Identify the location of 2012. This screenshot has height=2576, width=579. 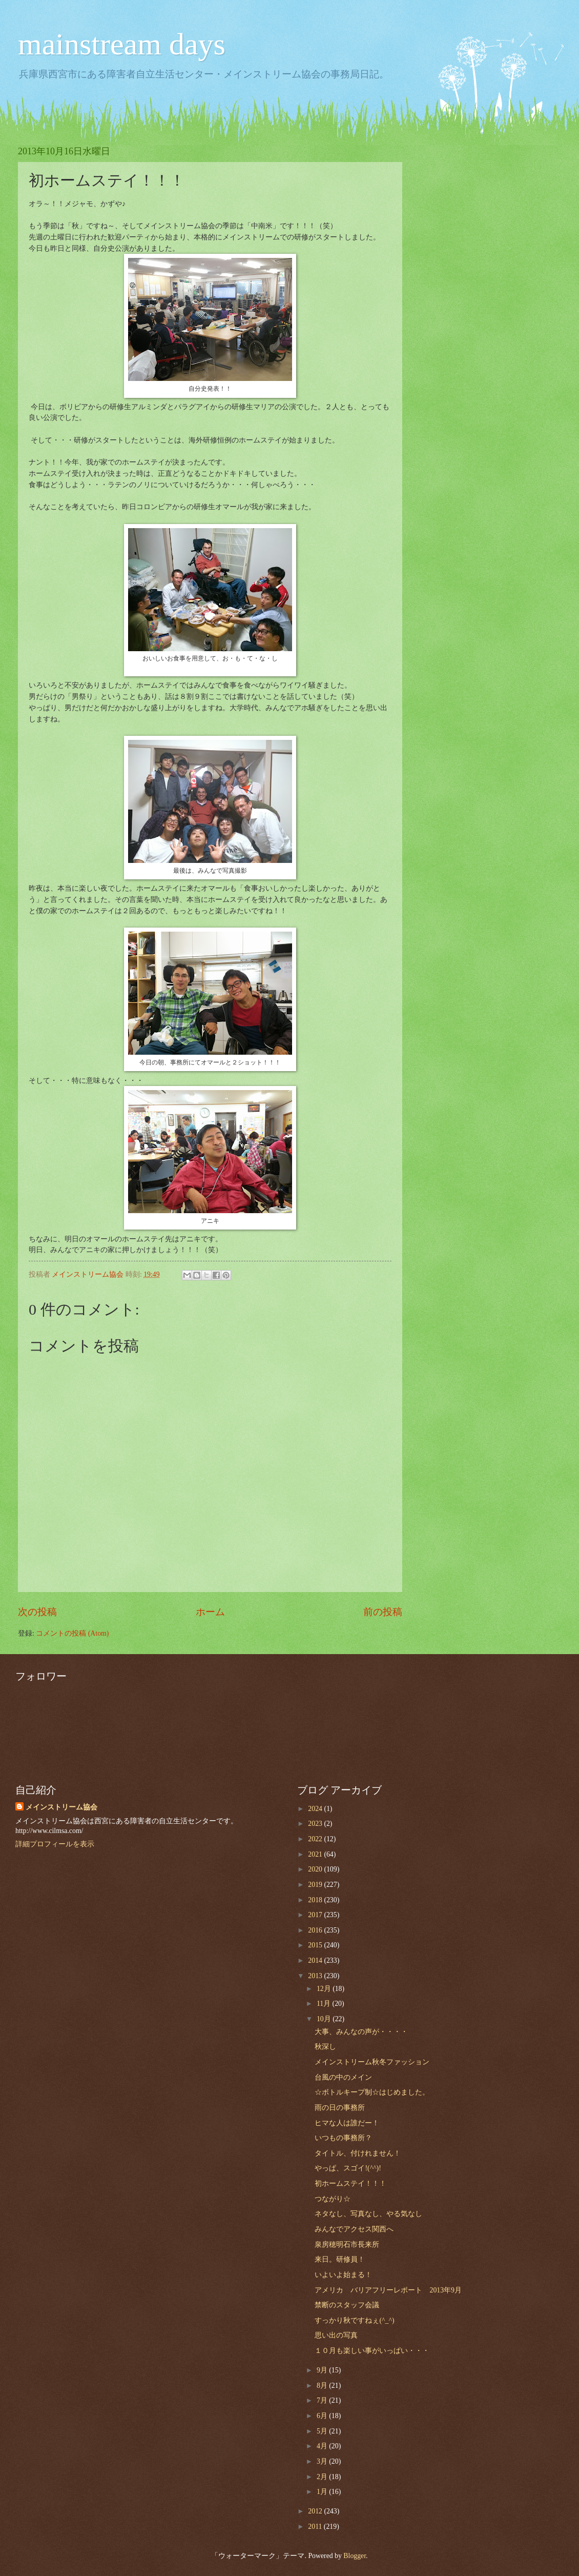
(316, 2511).